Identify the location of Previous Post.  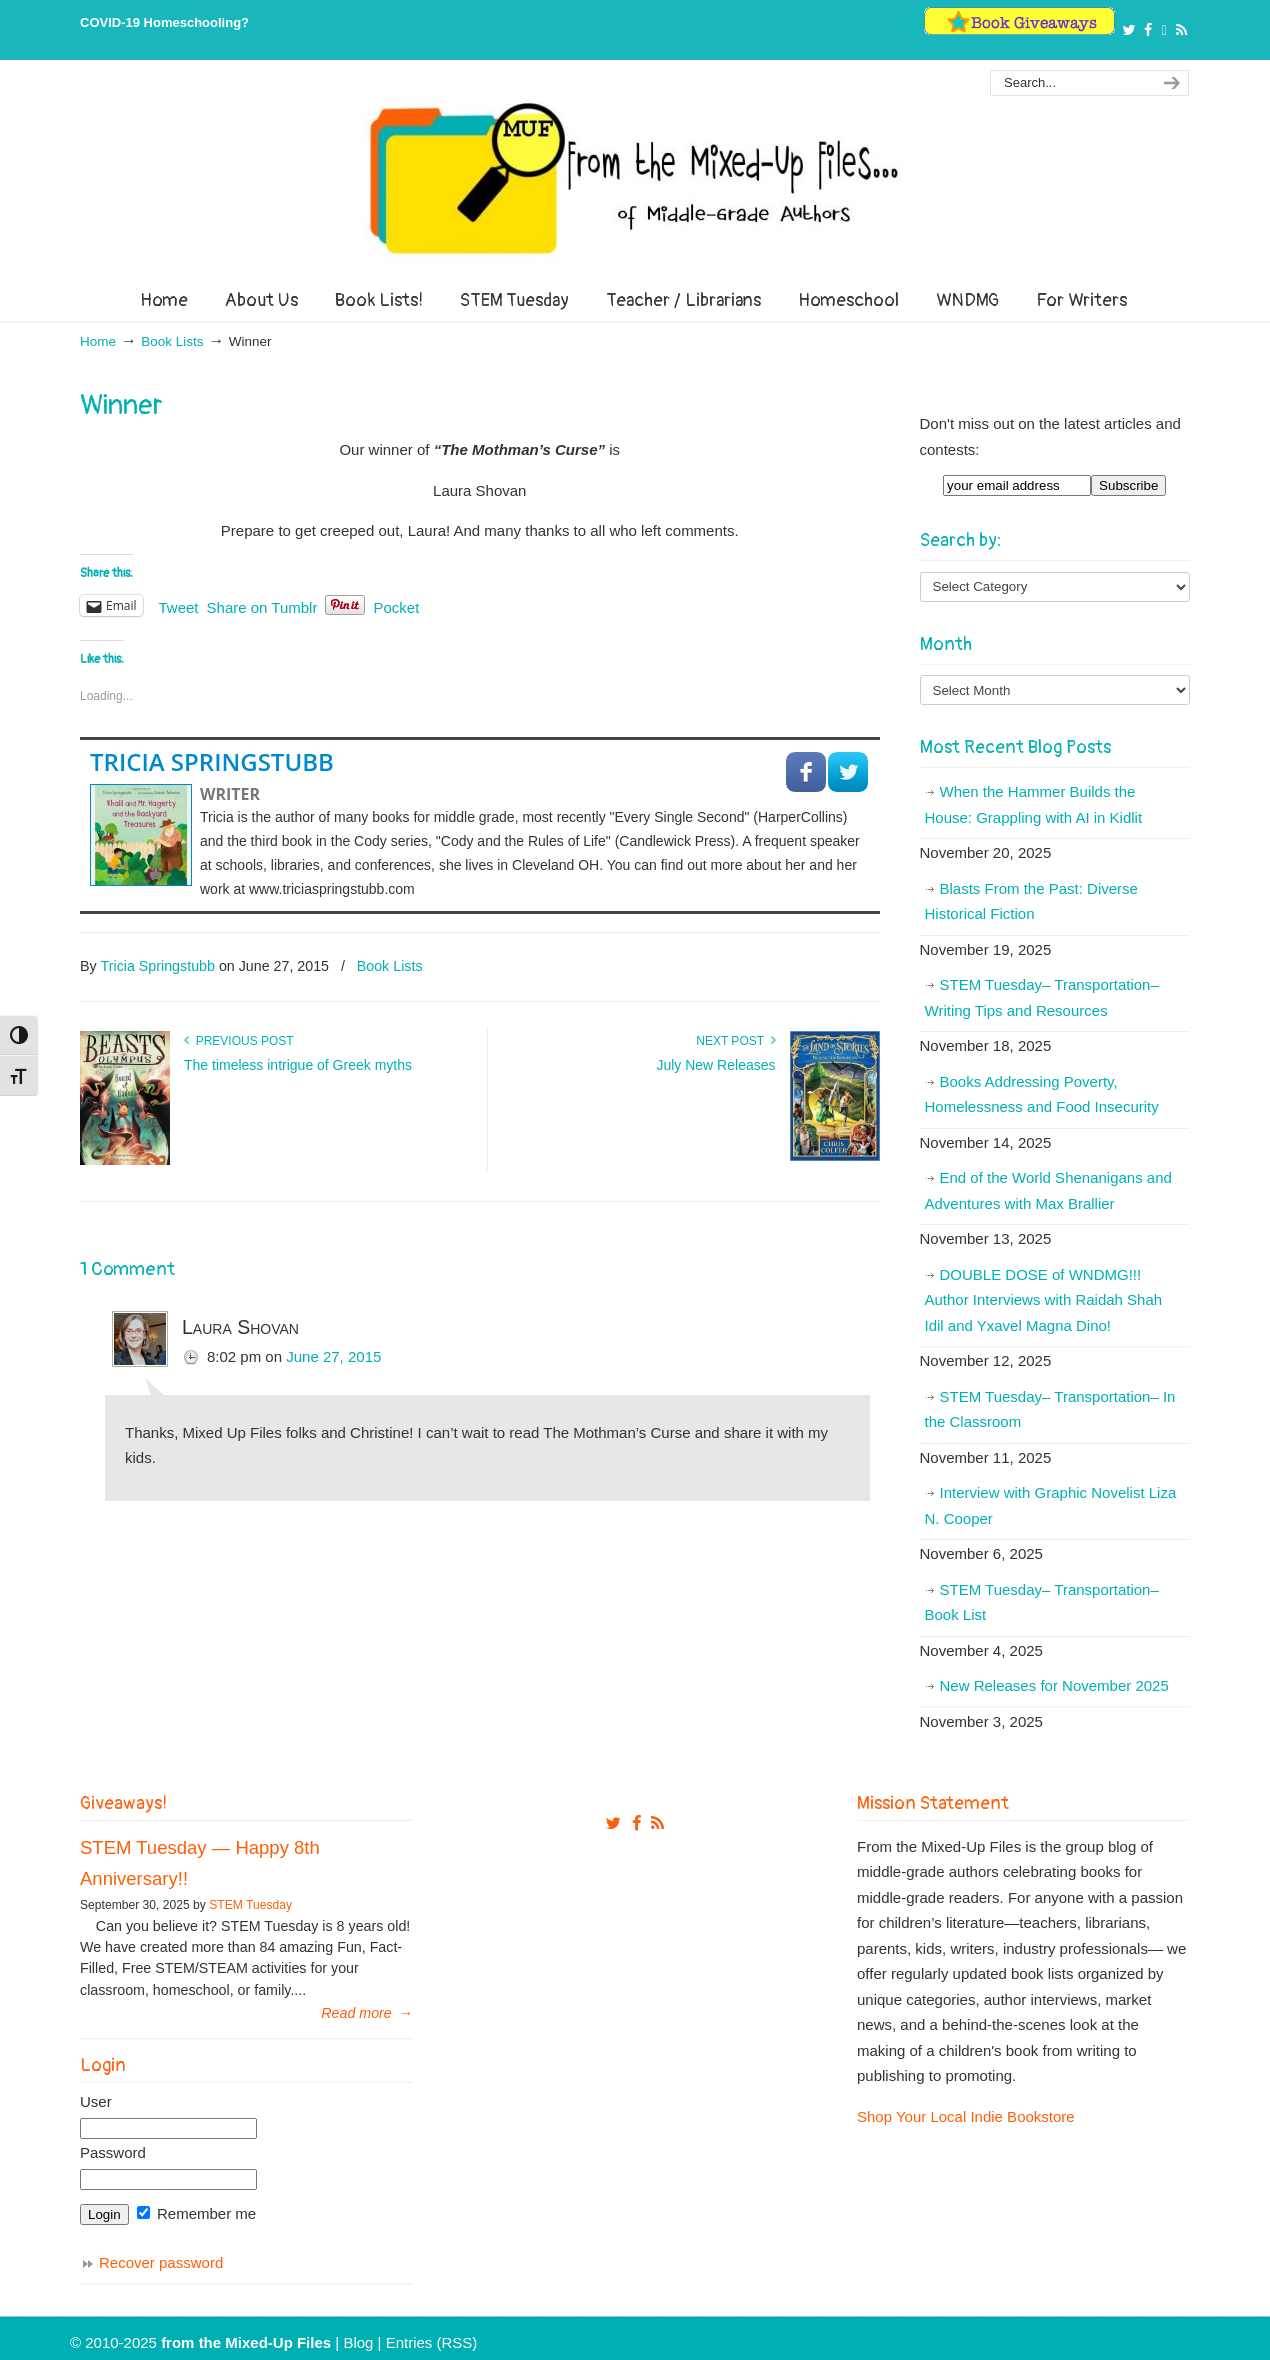
(239, 1041).